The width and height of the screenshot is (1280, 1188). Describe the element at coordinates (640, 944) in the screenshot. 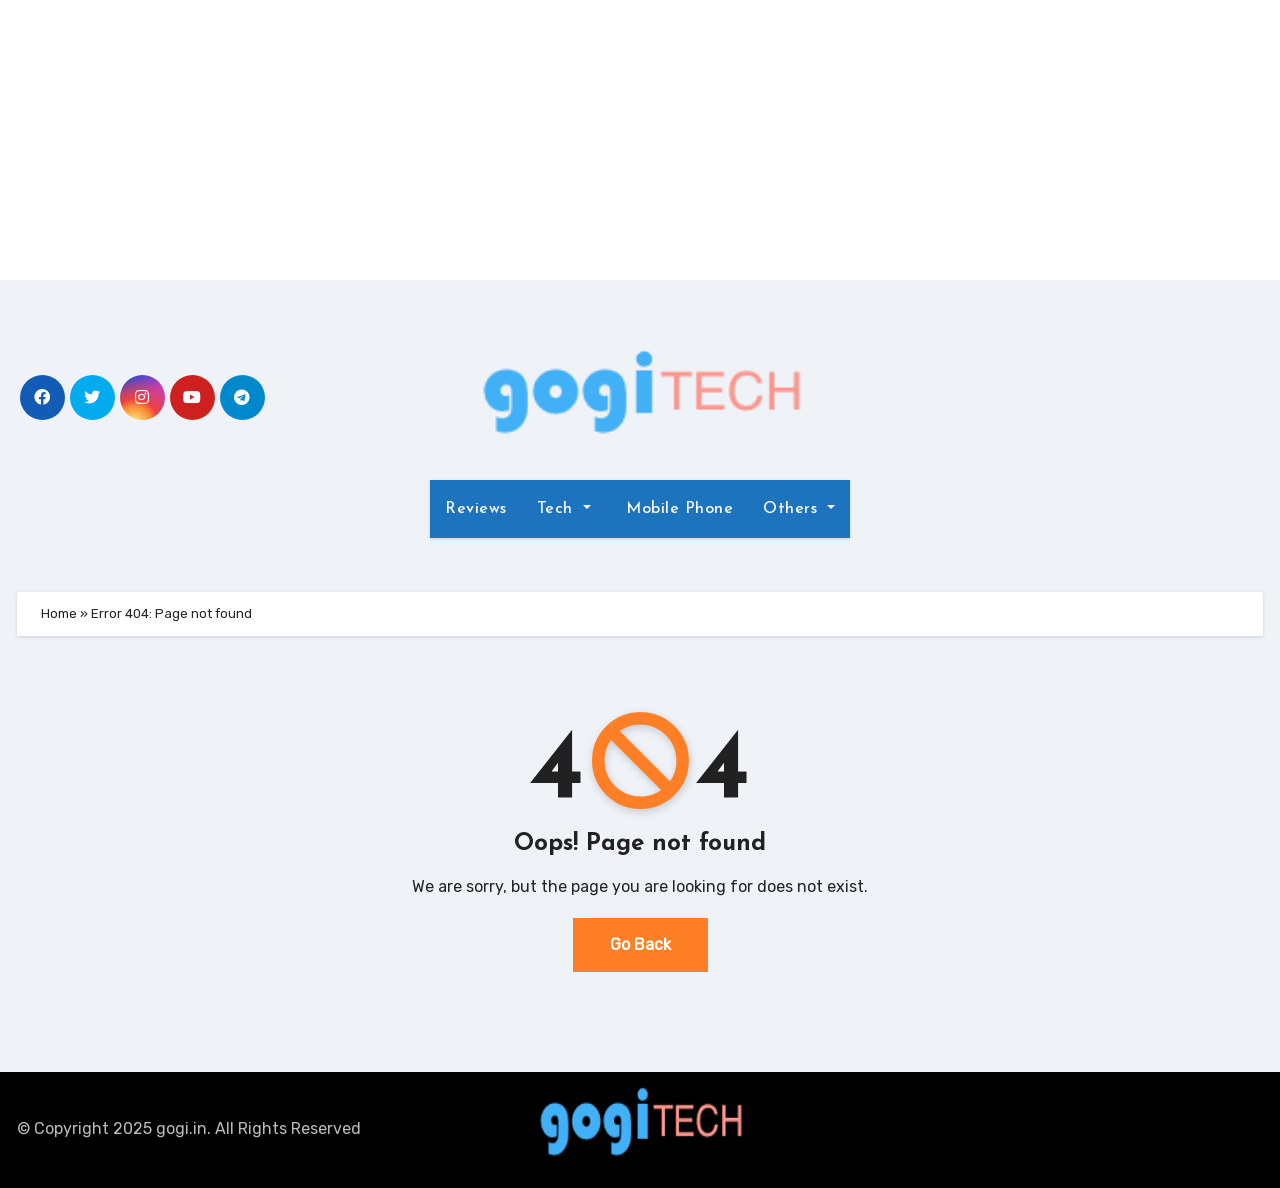

I see `Go Back` at that location.